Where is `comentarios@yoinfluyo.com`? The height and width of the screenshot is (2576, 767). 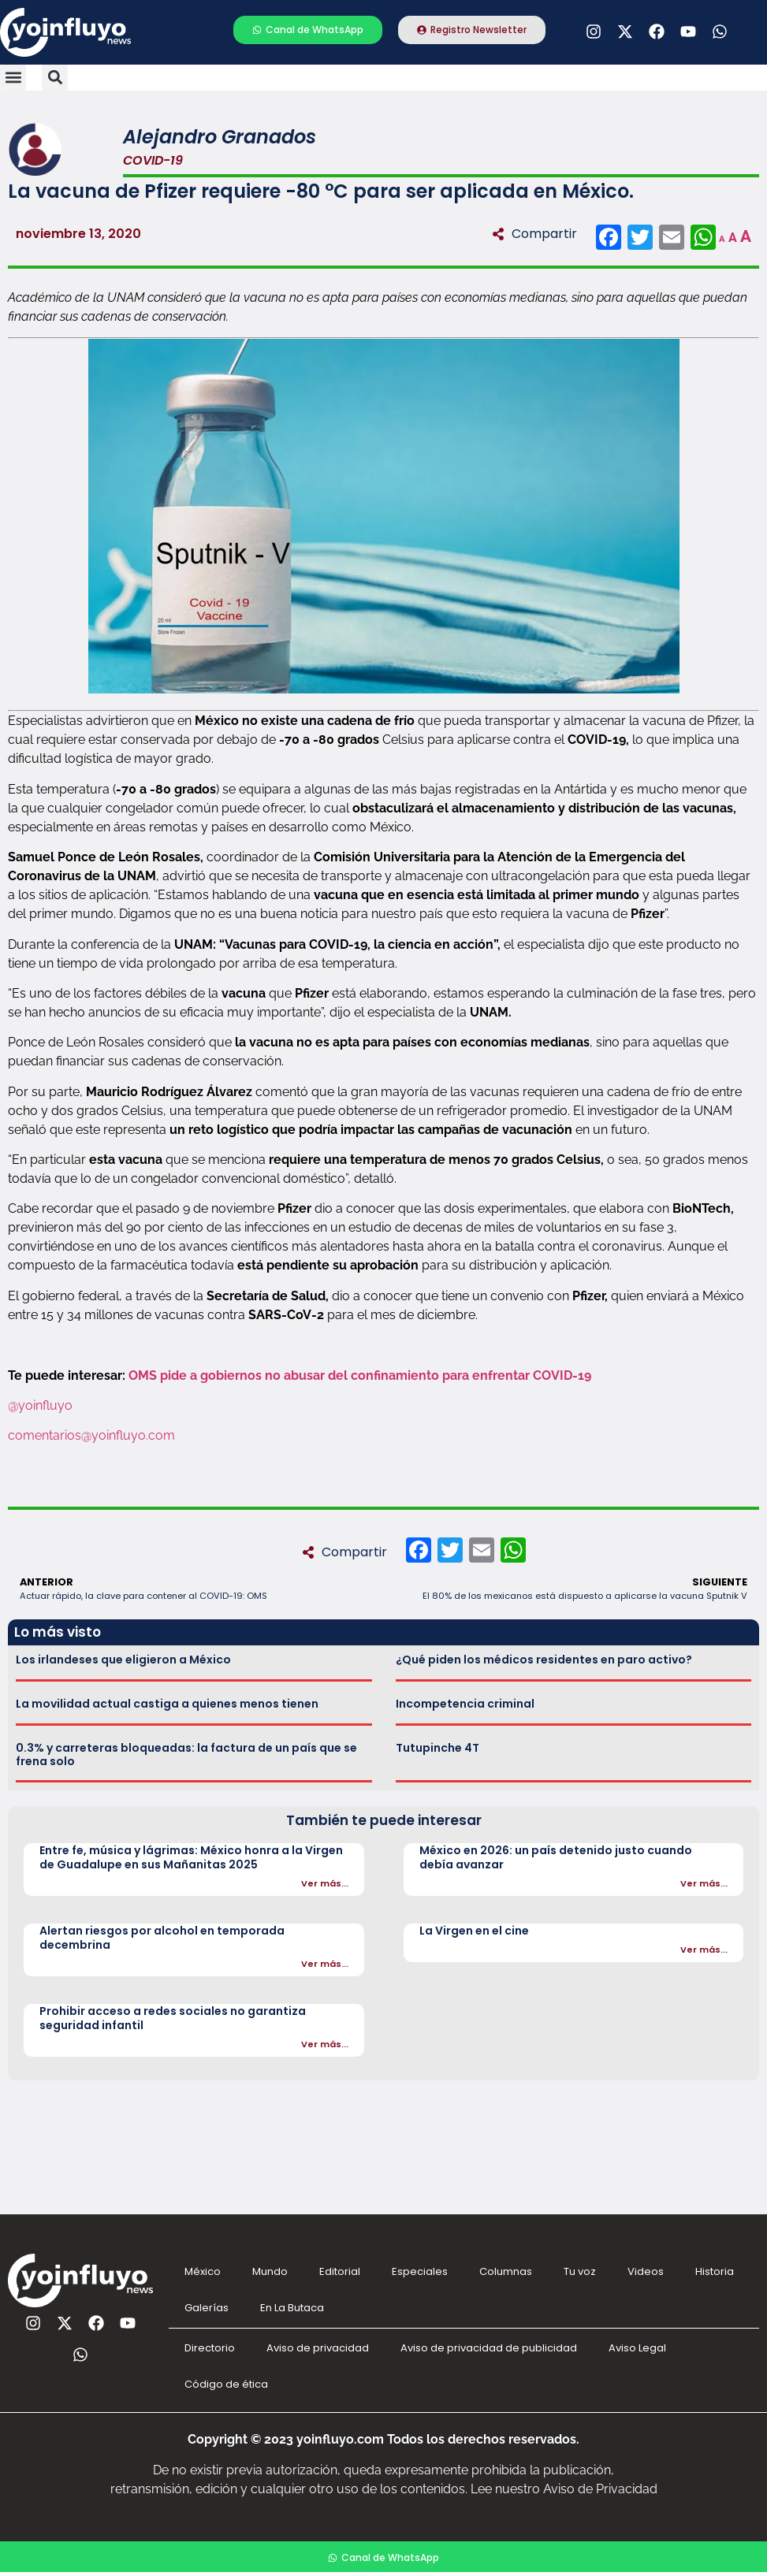 comentarios@yoinfluyo.com is located at coordinates (91, 1435).